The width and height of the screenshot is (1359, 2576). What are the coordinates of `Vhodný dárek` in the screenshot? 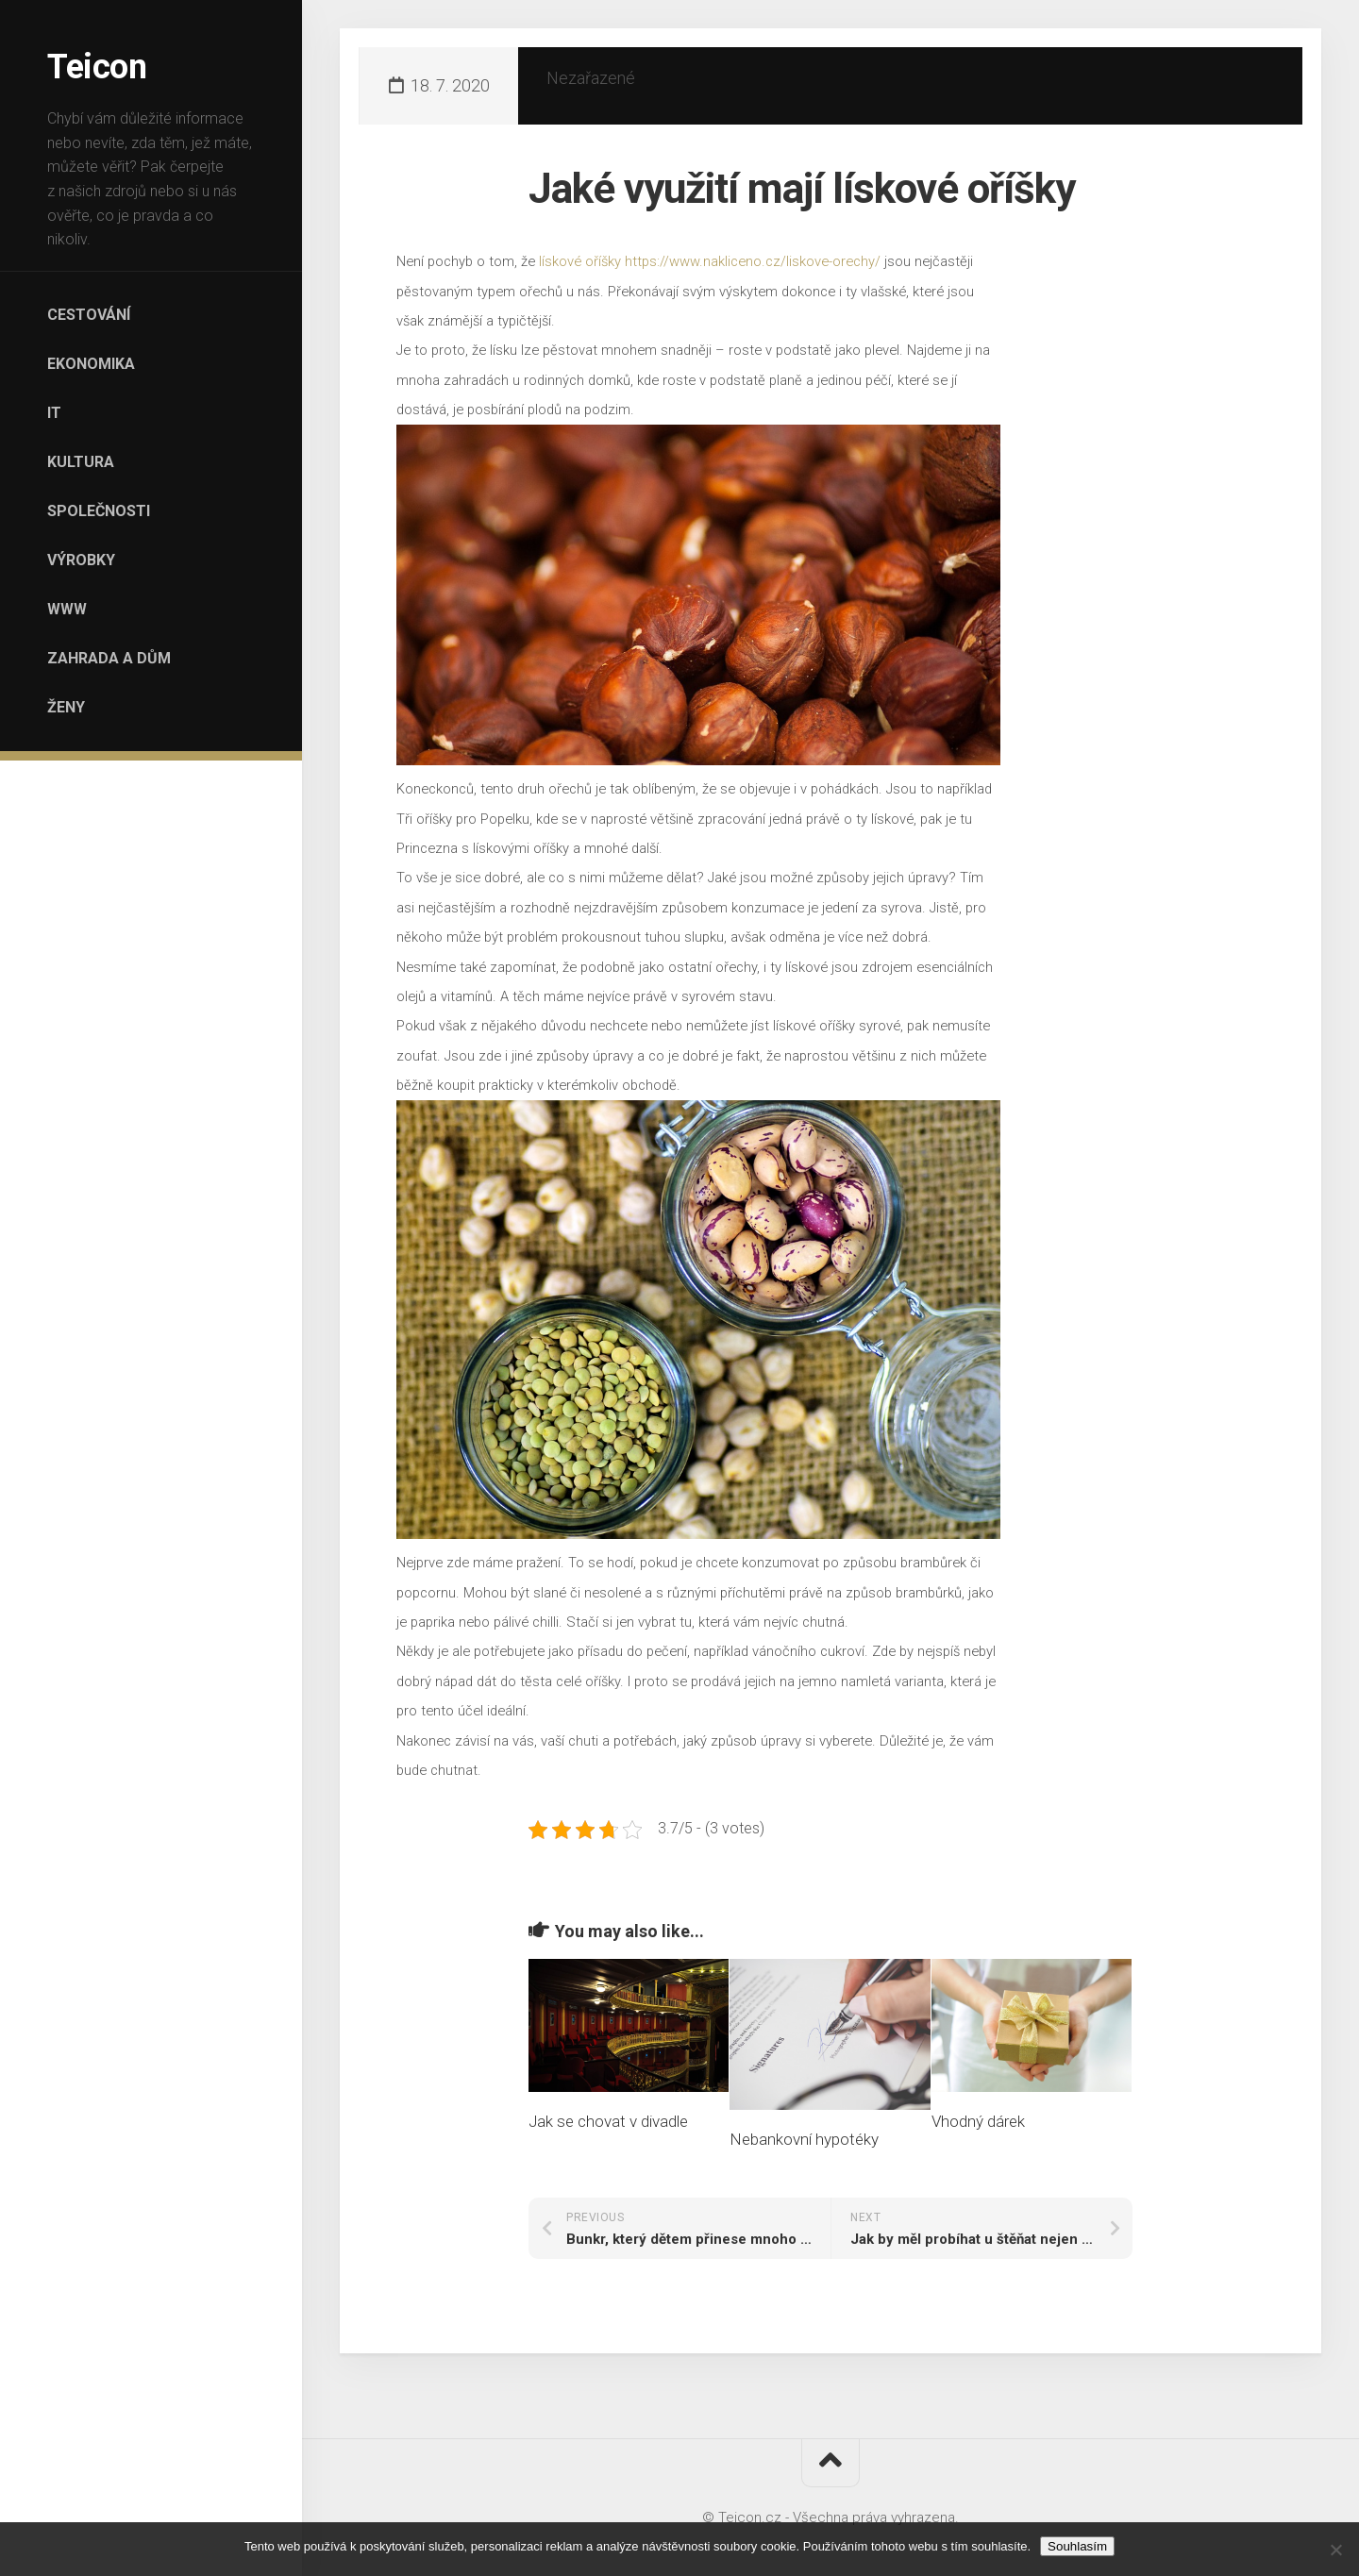 It's located at (978, 2121).